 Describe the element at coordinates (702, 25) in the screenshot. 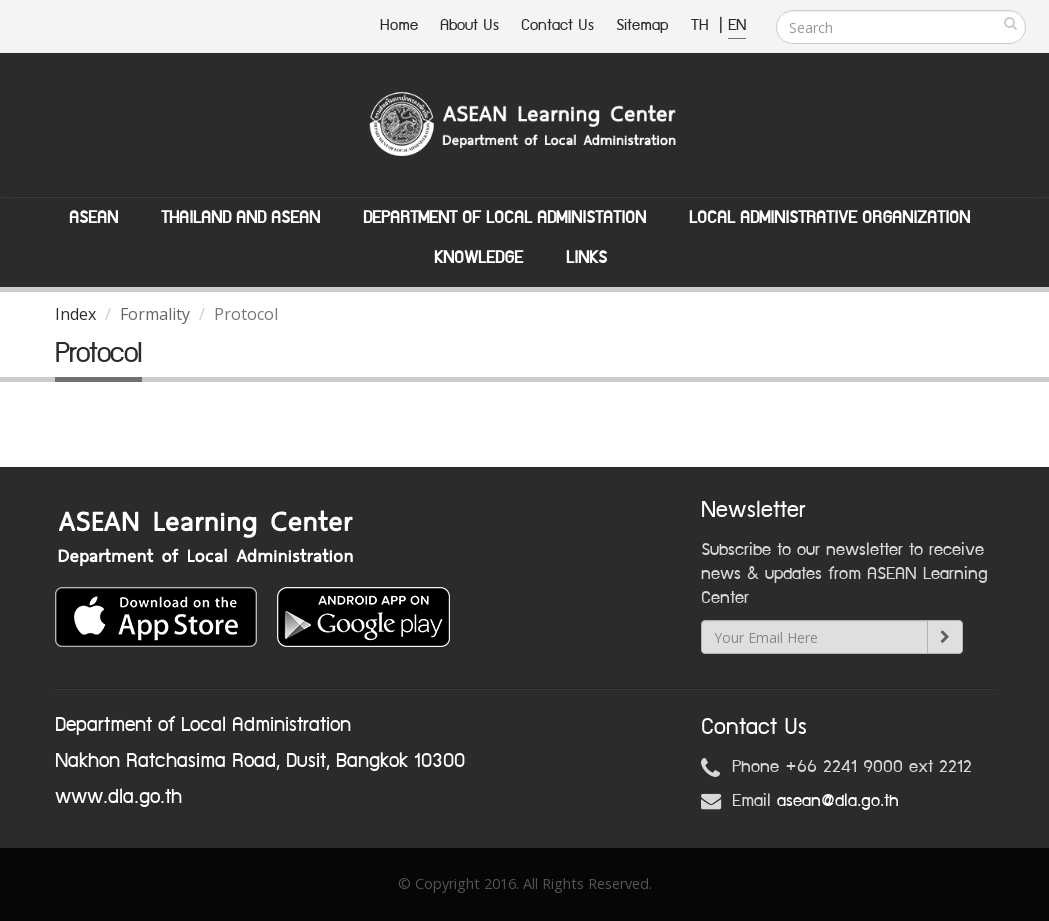

I see `TH` at that location.